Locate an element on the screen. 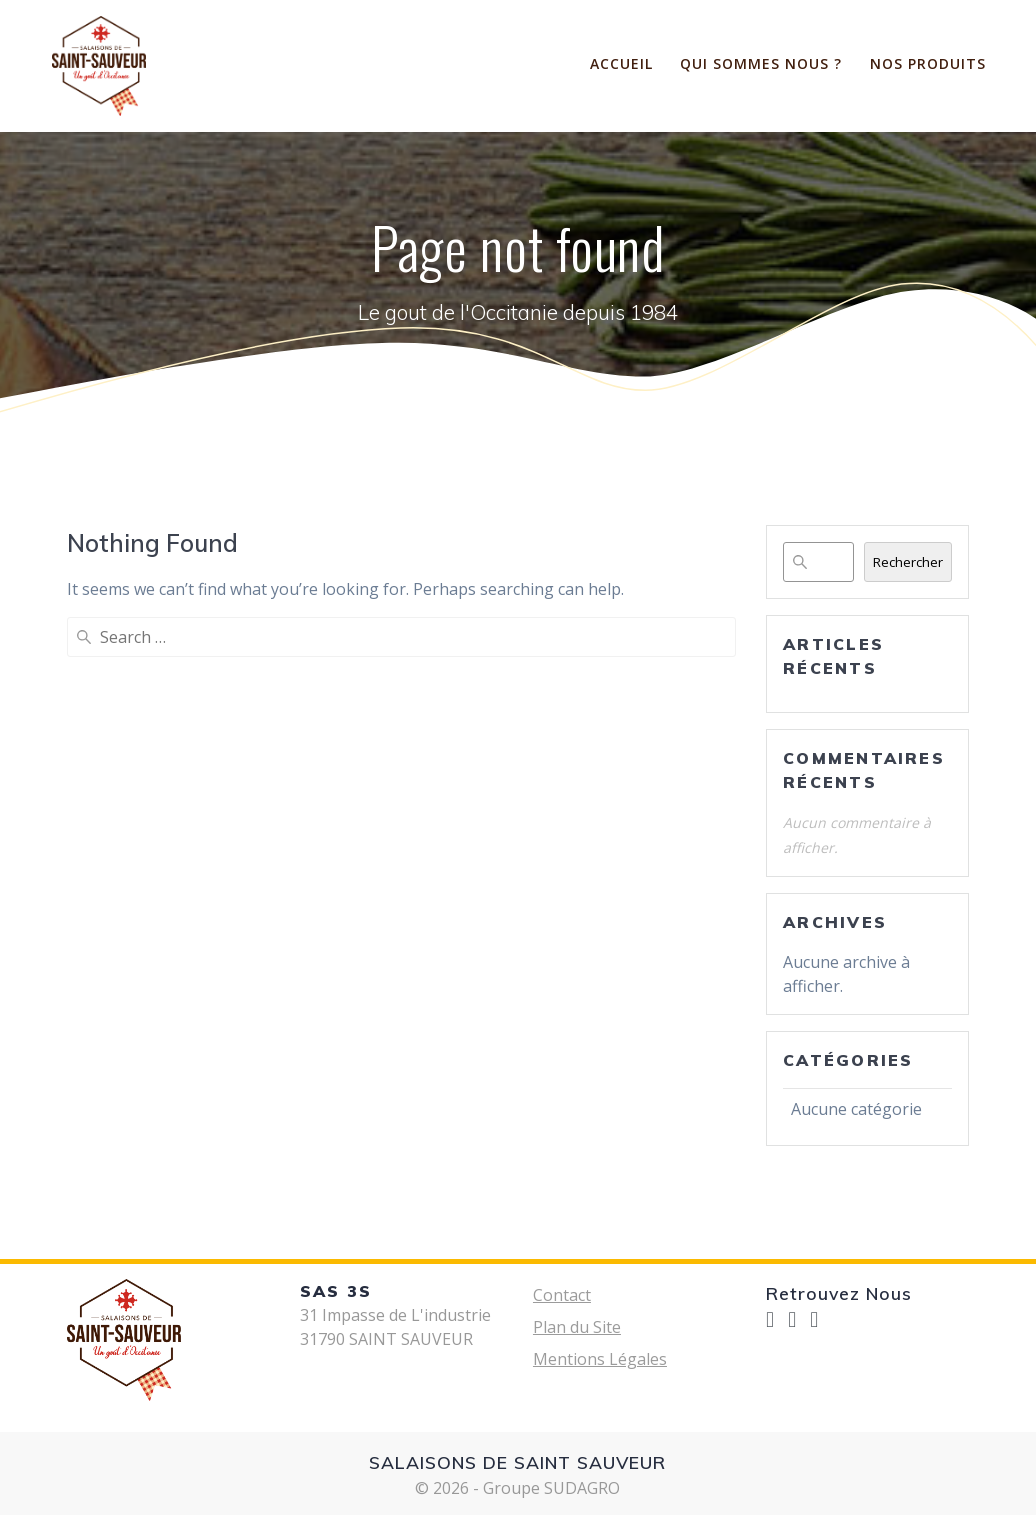 This screenshot has width=1036, height=1515. Mentions Légales is located at coordinates (600, 1359).